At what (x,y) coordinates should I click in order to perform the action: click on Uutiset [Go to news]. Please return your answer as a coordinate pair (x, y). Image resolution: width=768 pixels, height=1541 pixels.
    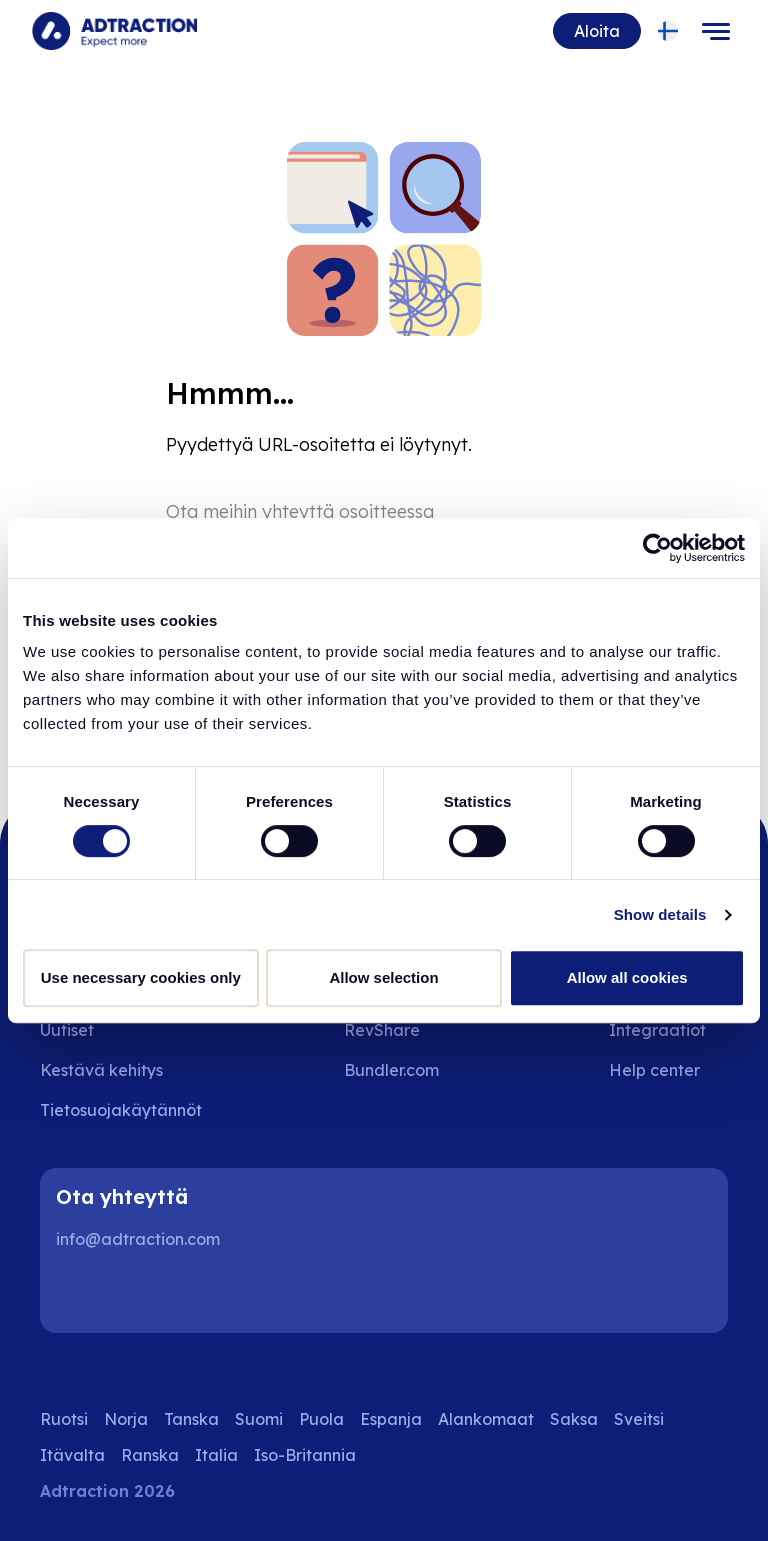
    Looking at the image, I should click on (67, 1030).